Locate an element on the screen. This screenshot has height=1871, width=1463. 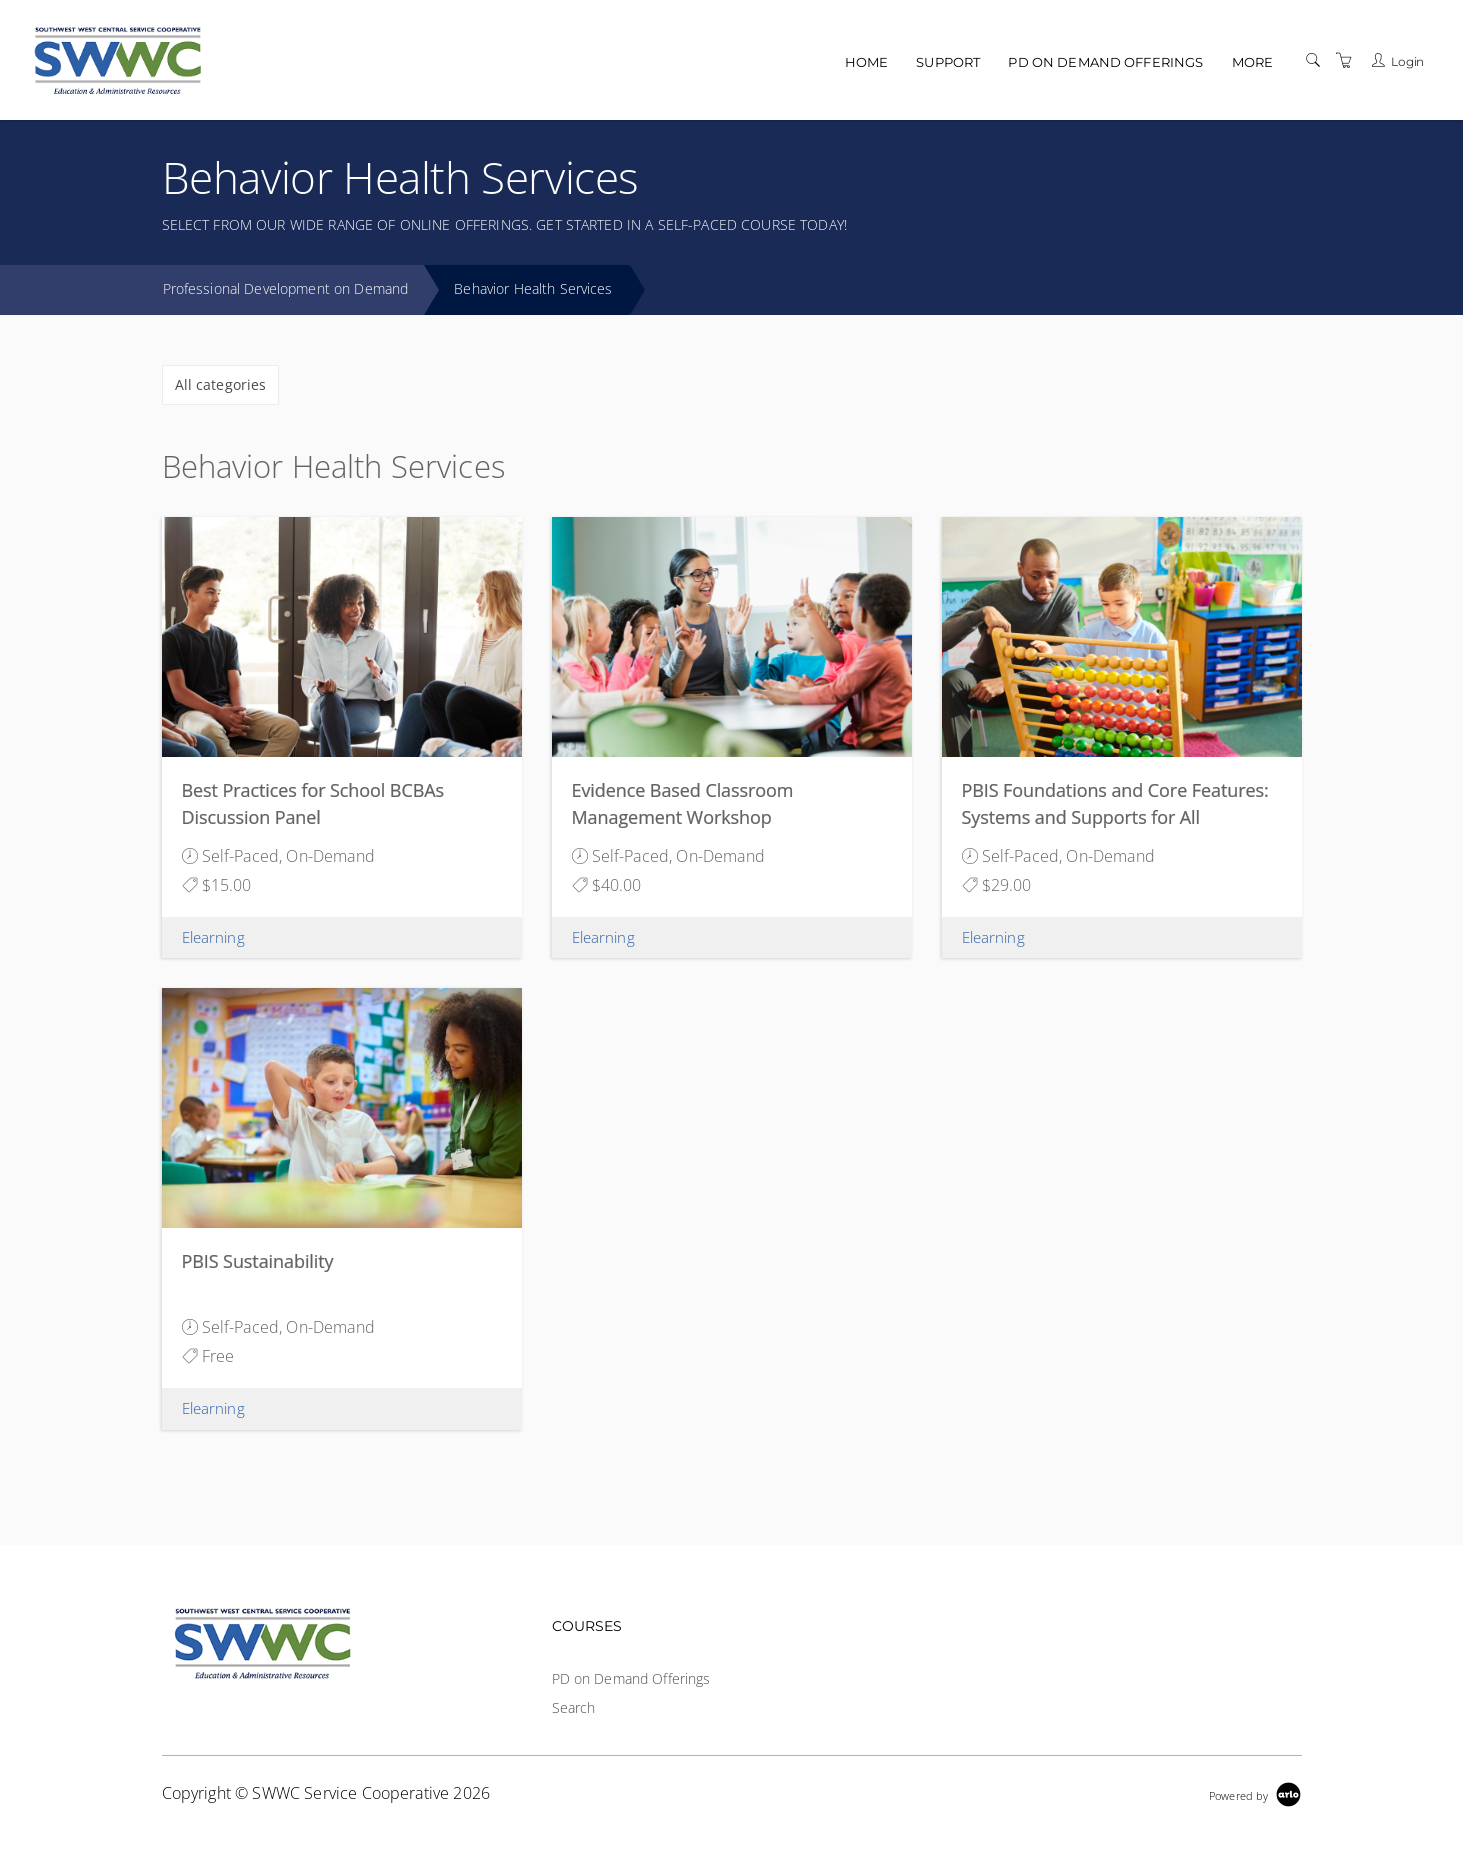
Home is located at coordinates (867, 62).